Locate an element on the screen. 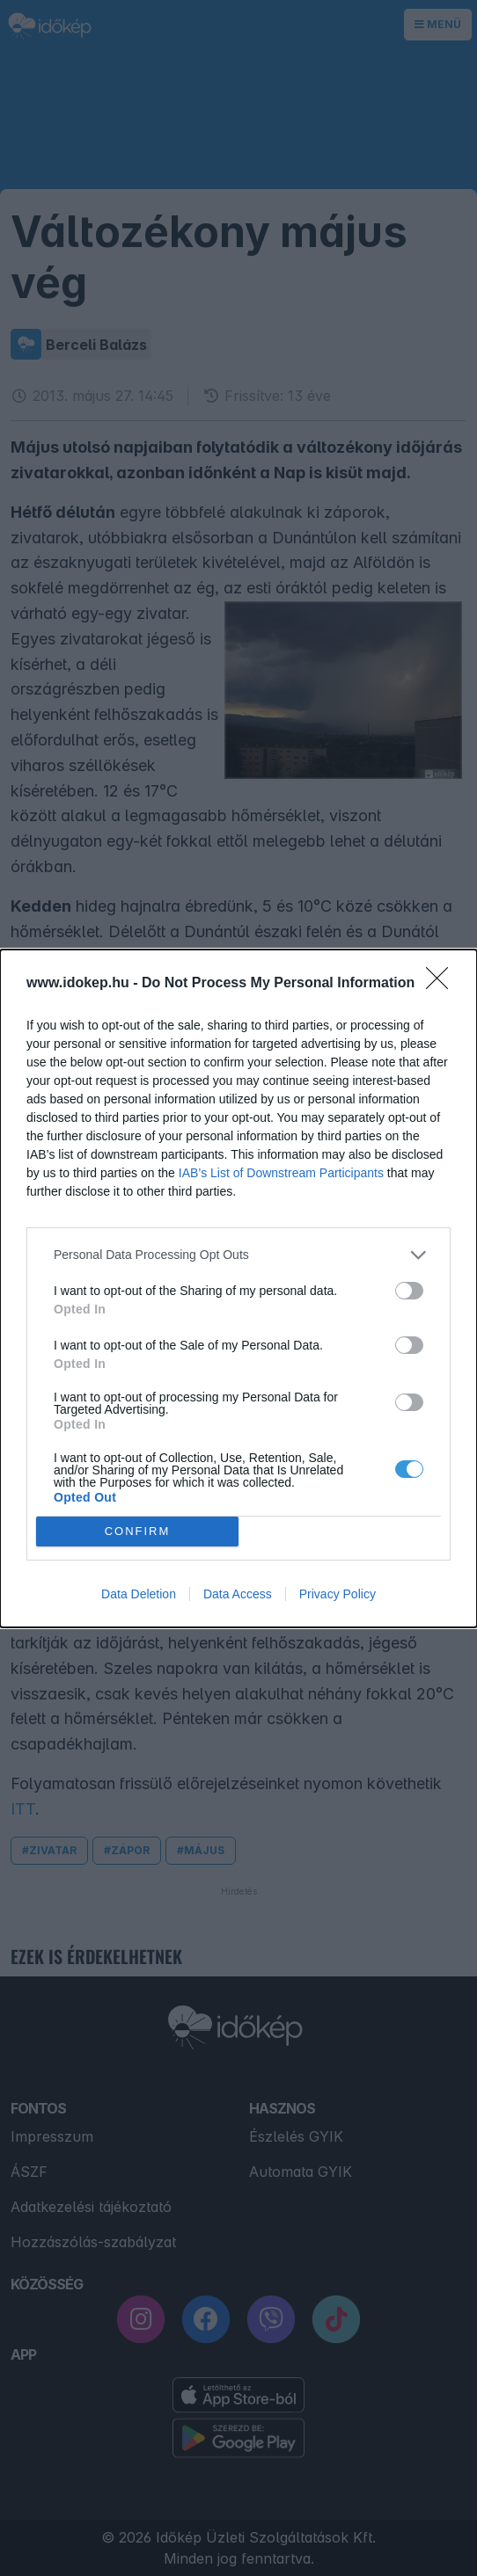 The height and width of the screenshot is (2576, 477). [dialog] is located at coordinates (238, 1288).